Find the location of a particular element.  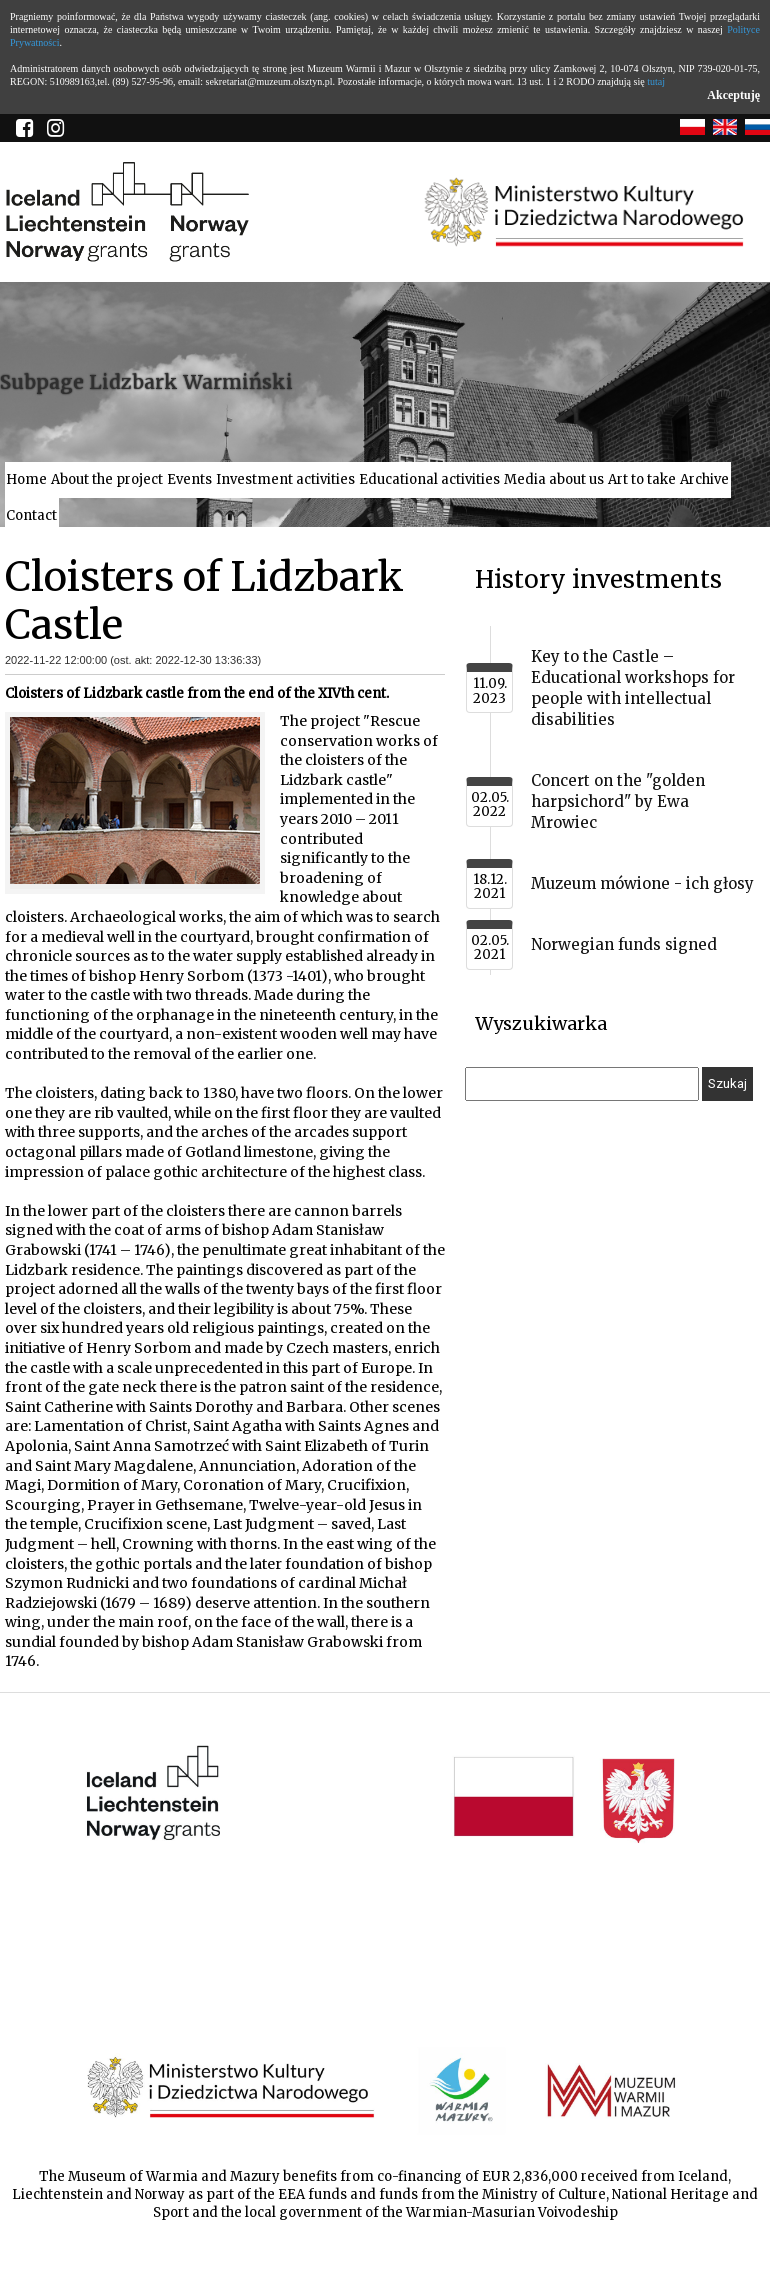

Archive is located at coordinates (704, 479).